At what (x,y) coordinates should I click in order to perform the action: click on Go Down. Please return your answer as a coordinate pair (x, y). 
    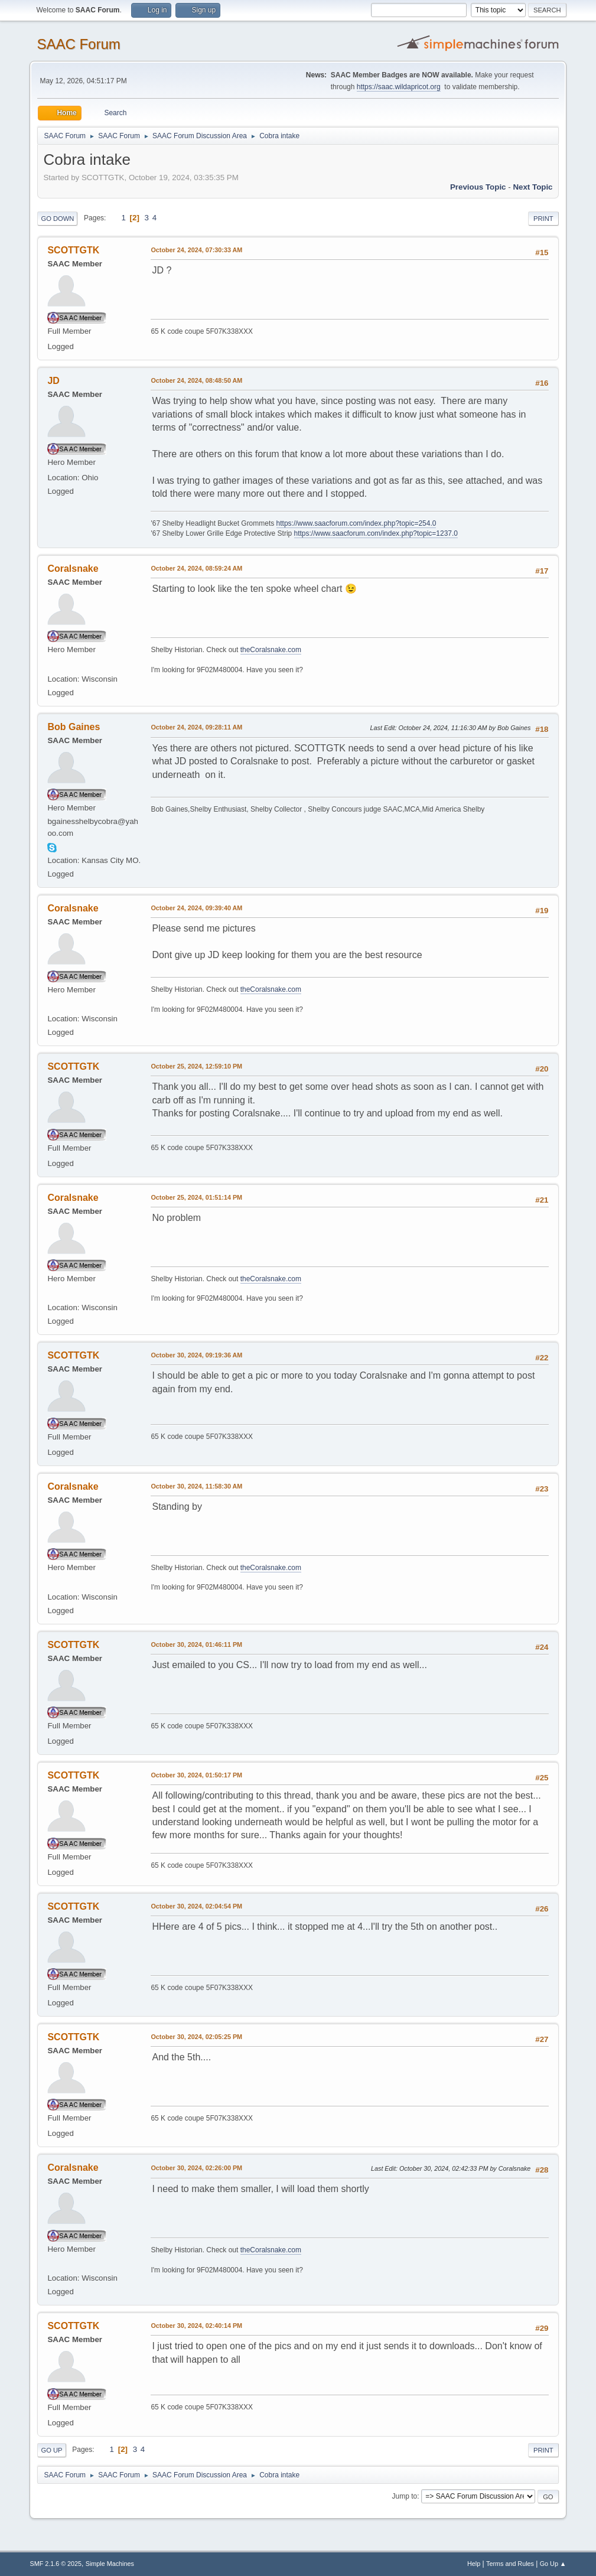
    Looking at the image, I should click on (57, 218).